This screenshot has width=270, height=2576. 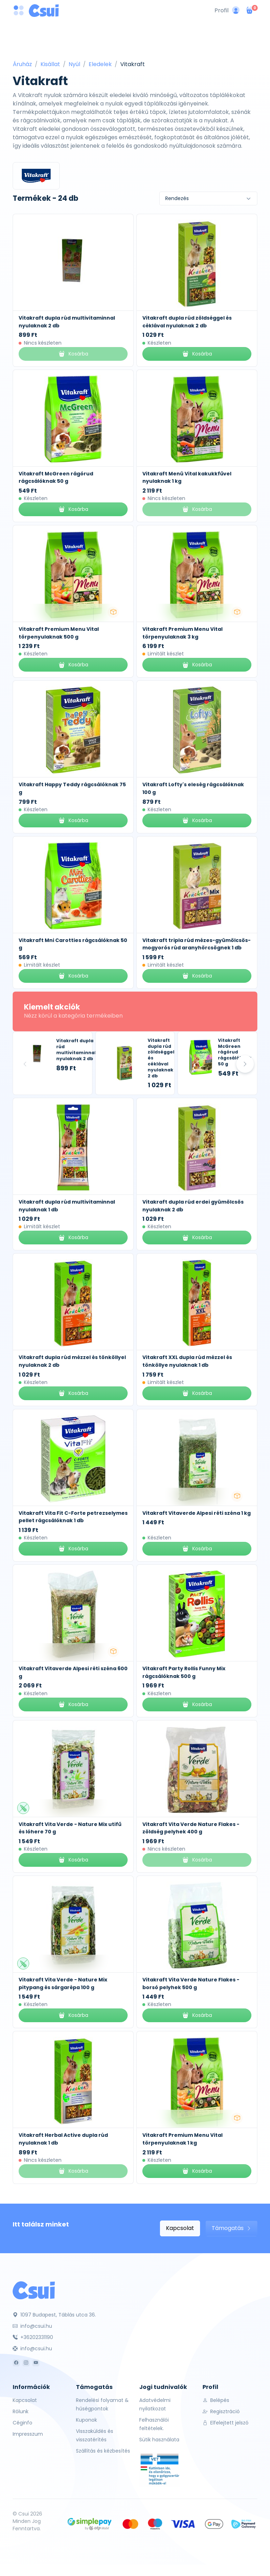 What do you see at coordinates (74, 64) in the screenshot?
I see `Nyúl` at bounding box center [74, 64].